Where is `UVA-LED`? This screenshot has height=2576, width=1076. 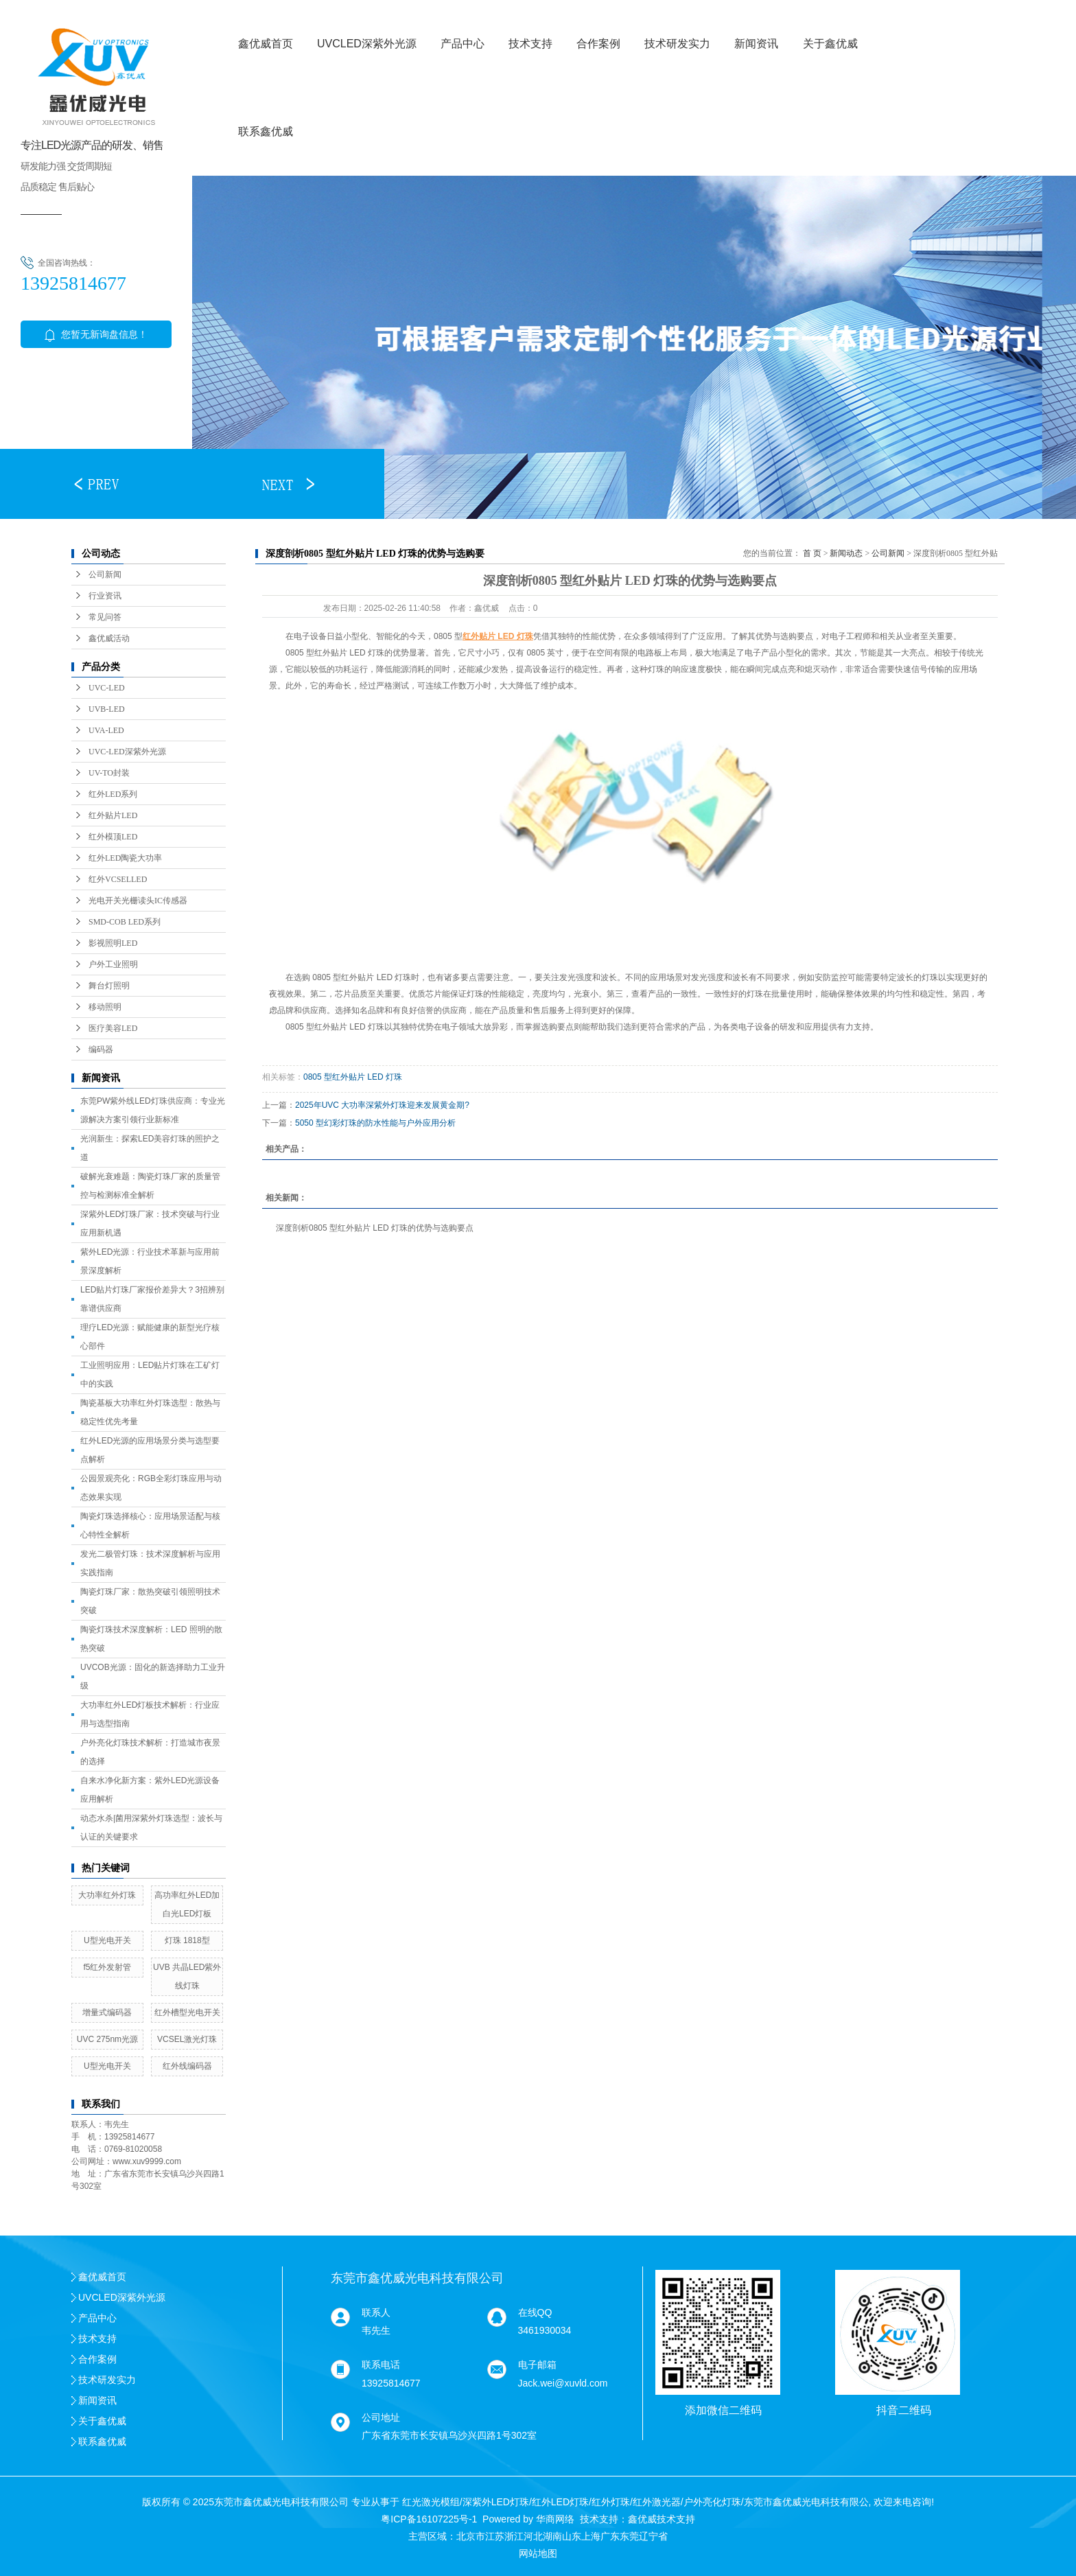
UVA-LED is located at coordinates (106, 730).